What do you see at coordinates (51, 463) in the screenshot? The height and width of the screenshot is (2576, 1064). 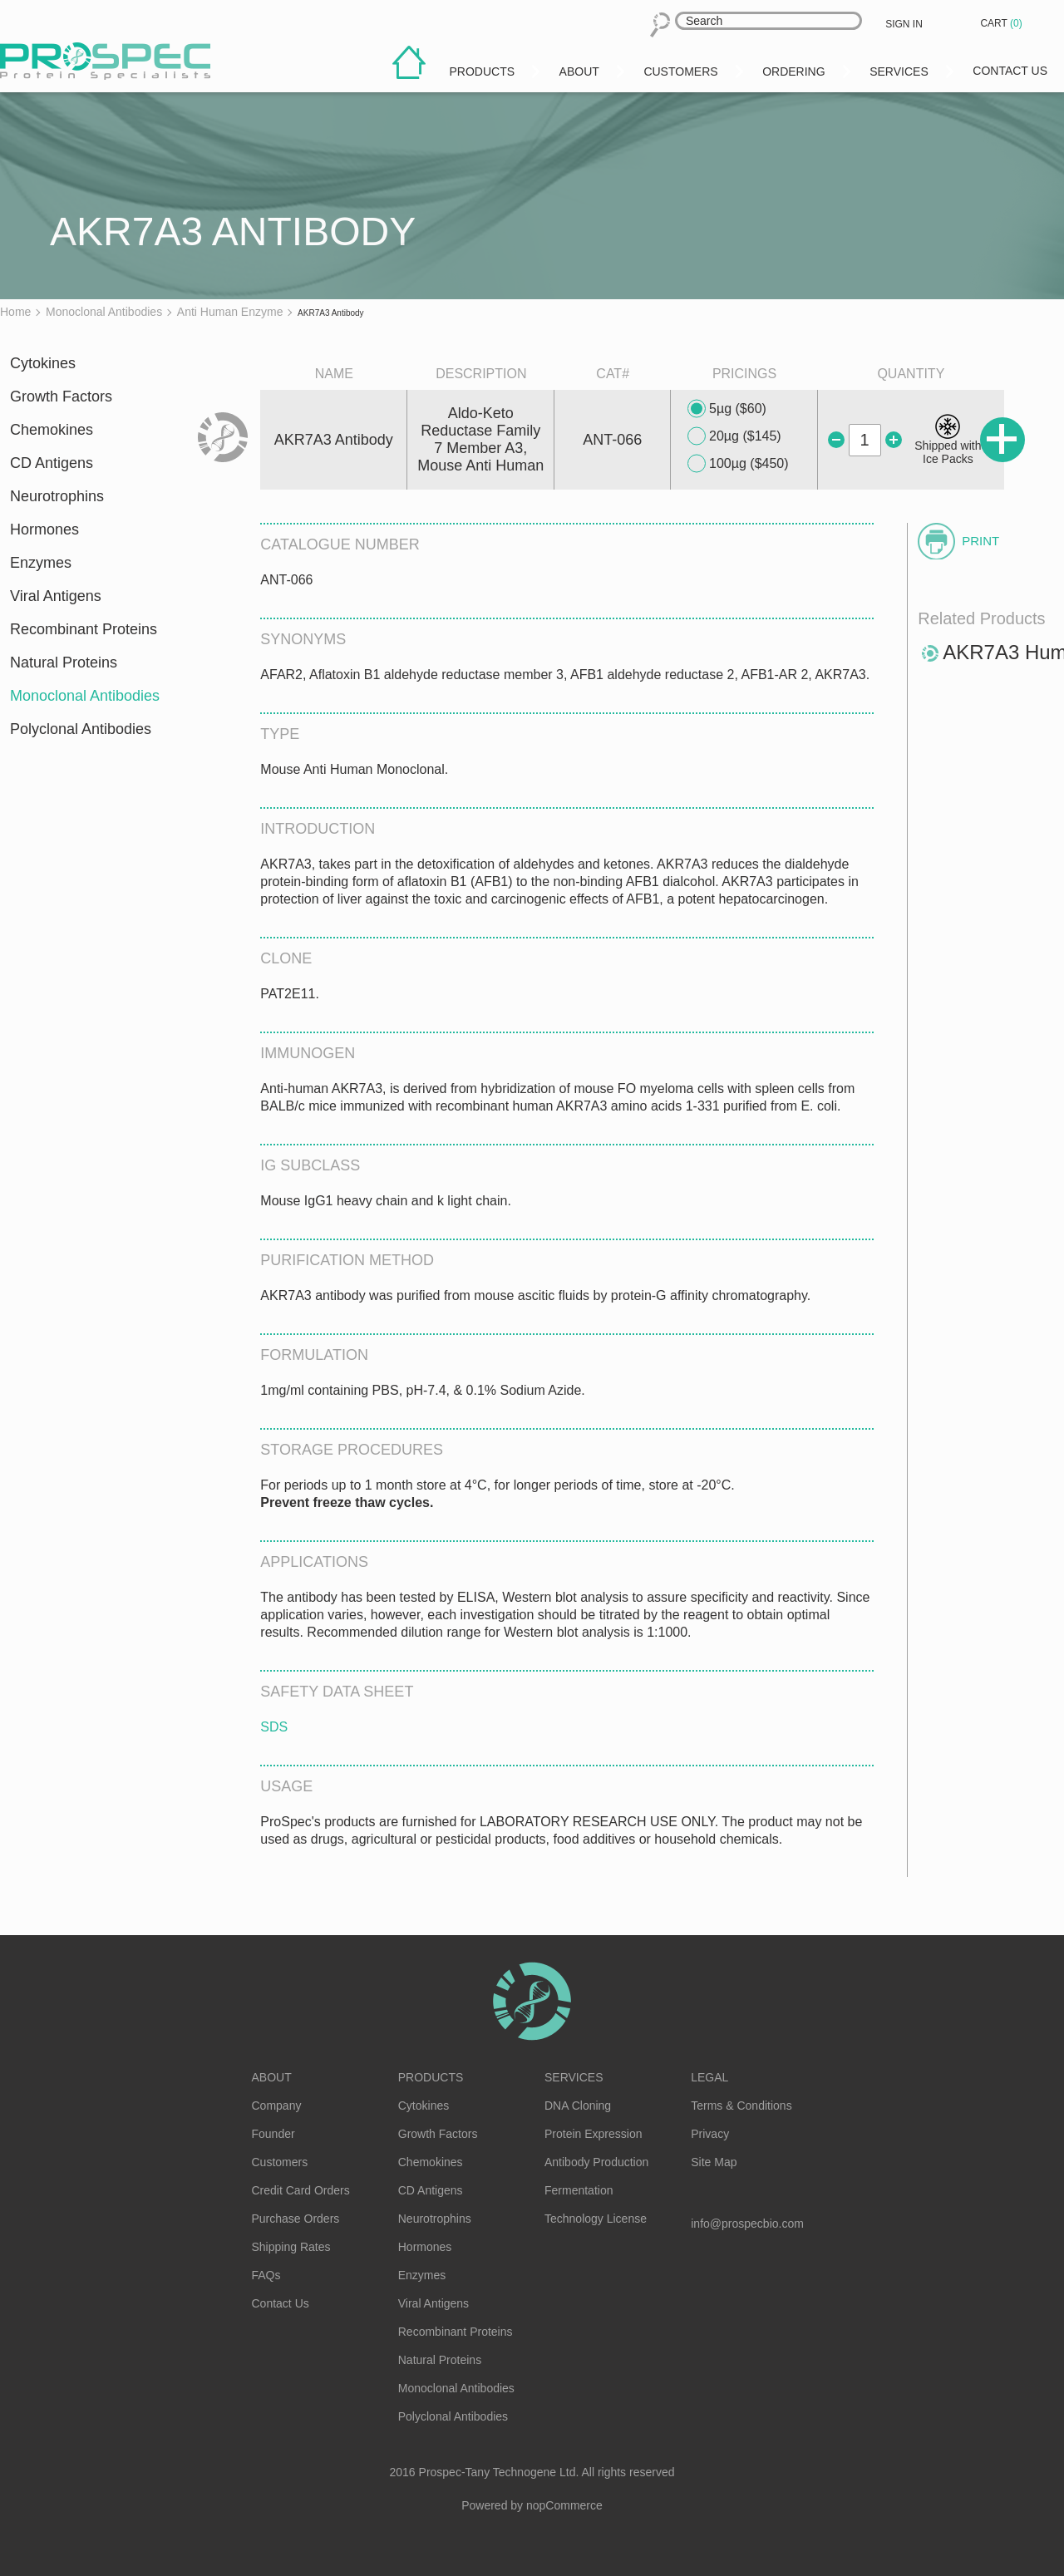 I see `CD Antigens` at bounding box center [51, 463].